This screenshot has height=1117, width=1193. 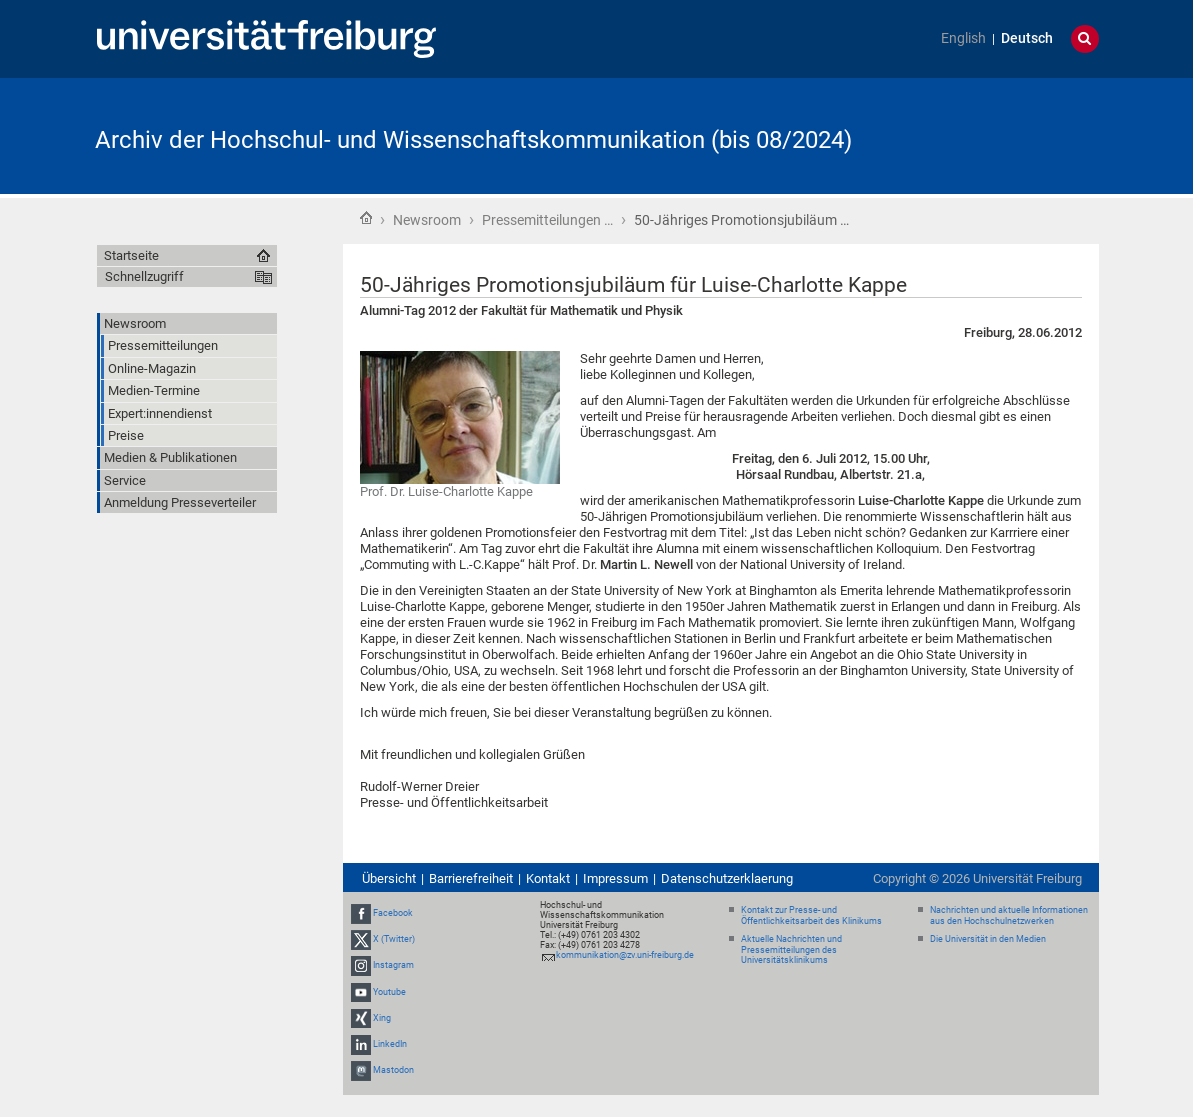 What do you see at coordinates (393, 1070) in the screenshot?
I see `Mastodon` at bounding box center [393, 1070].